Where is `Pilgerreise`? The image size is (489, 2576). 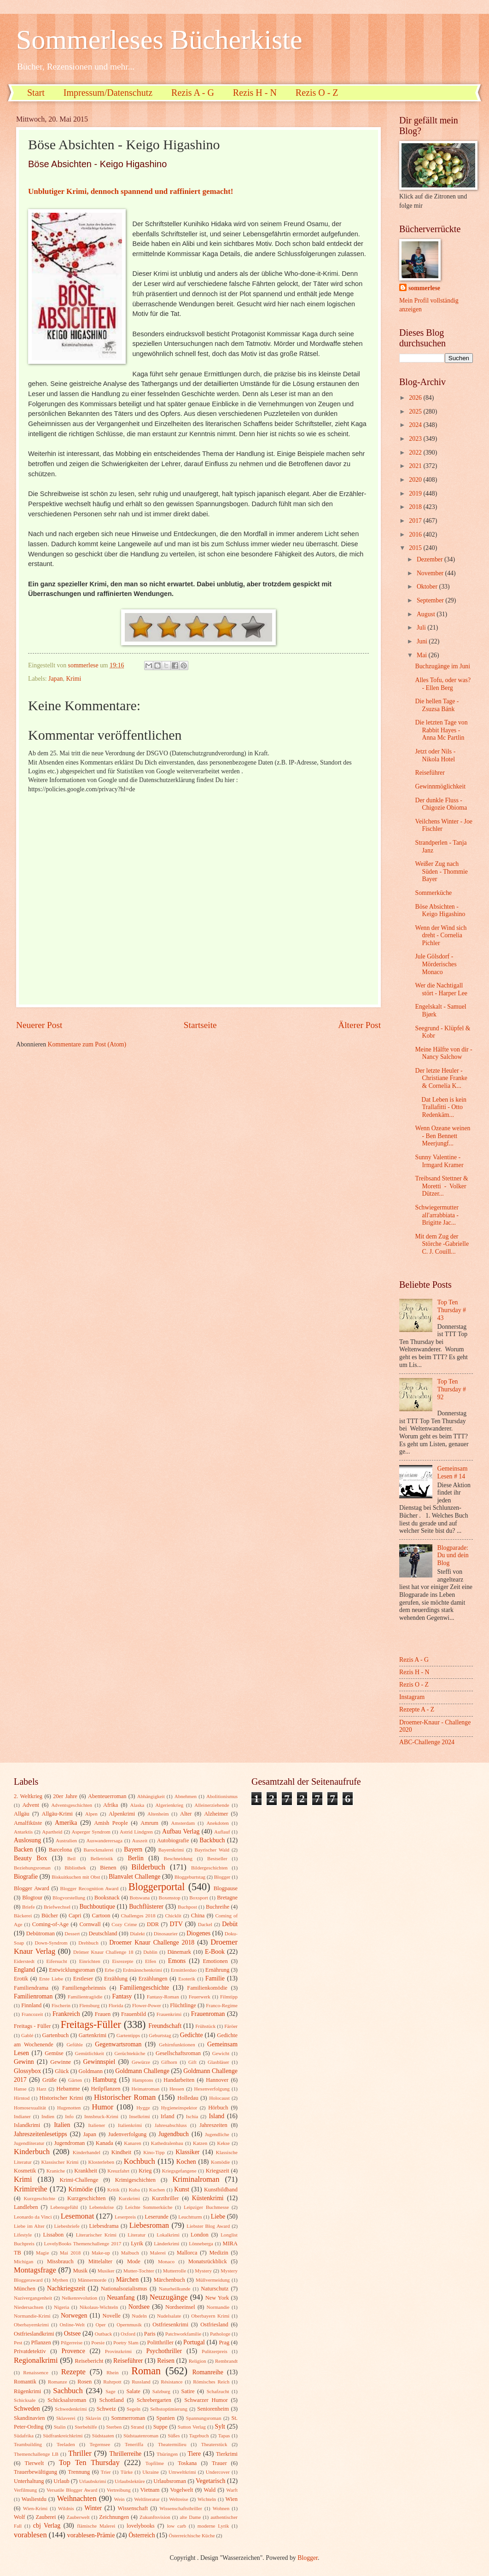 Pilgerreise is located at coordinates (71, 2342).